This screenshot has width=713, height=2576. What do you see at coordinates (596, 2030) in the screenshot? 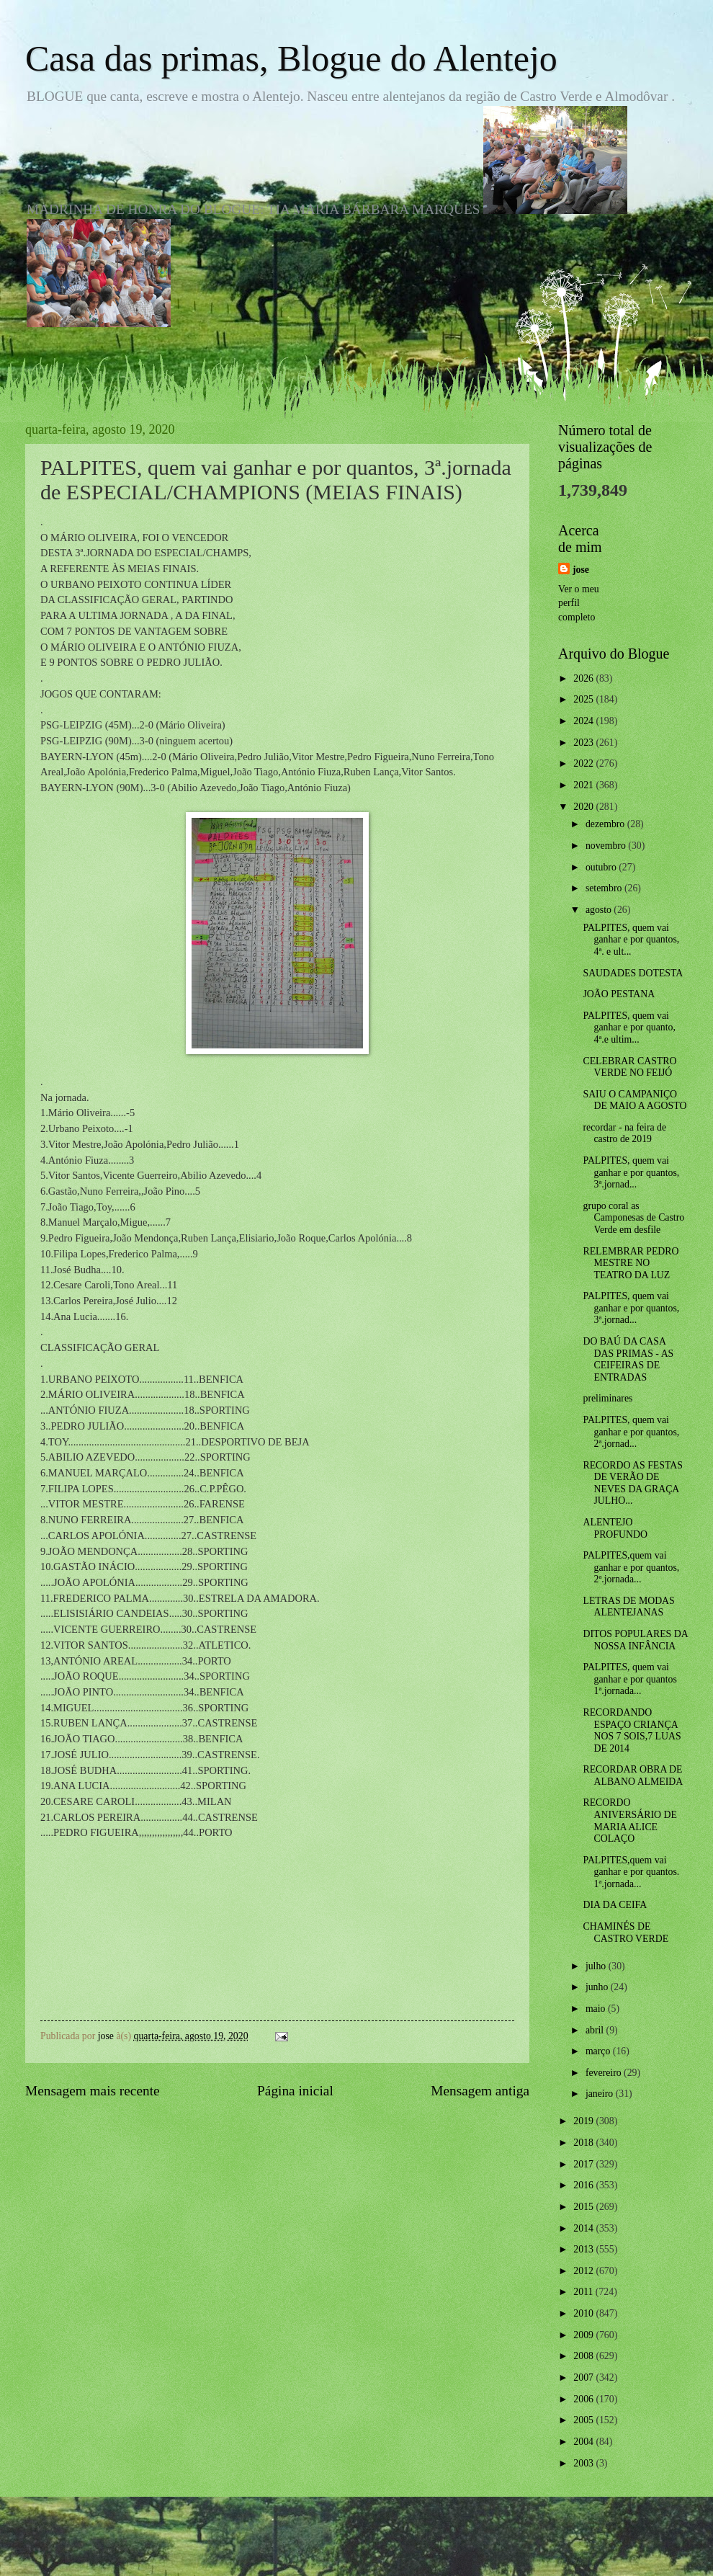
I see `abril` at bounding box center [596, 2030].